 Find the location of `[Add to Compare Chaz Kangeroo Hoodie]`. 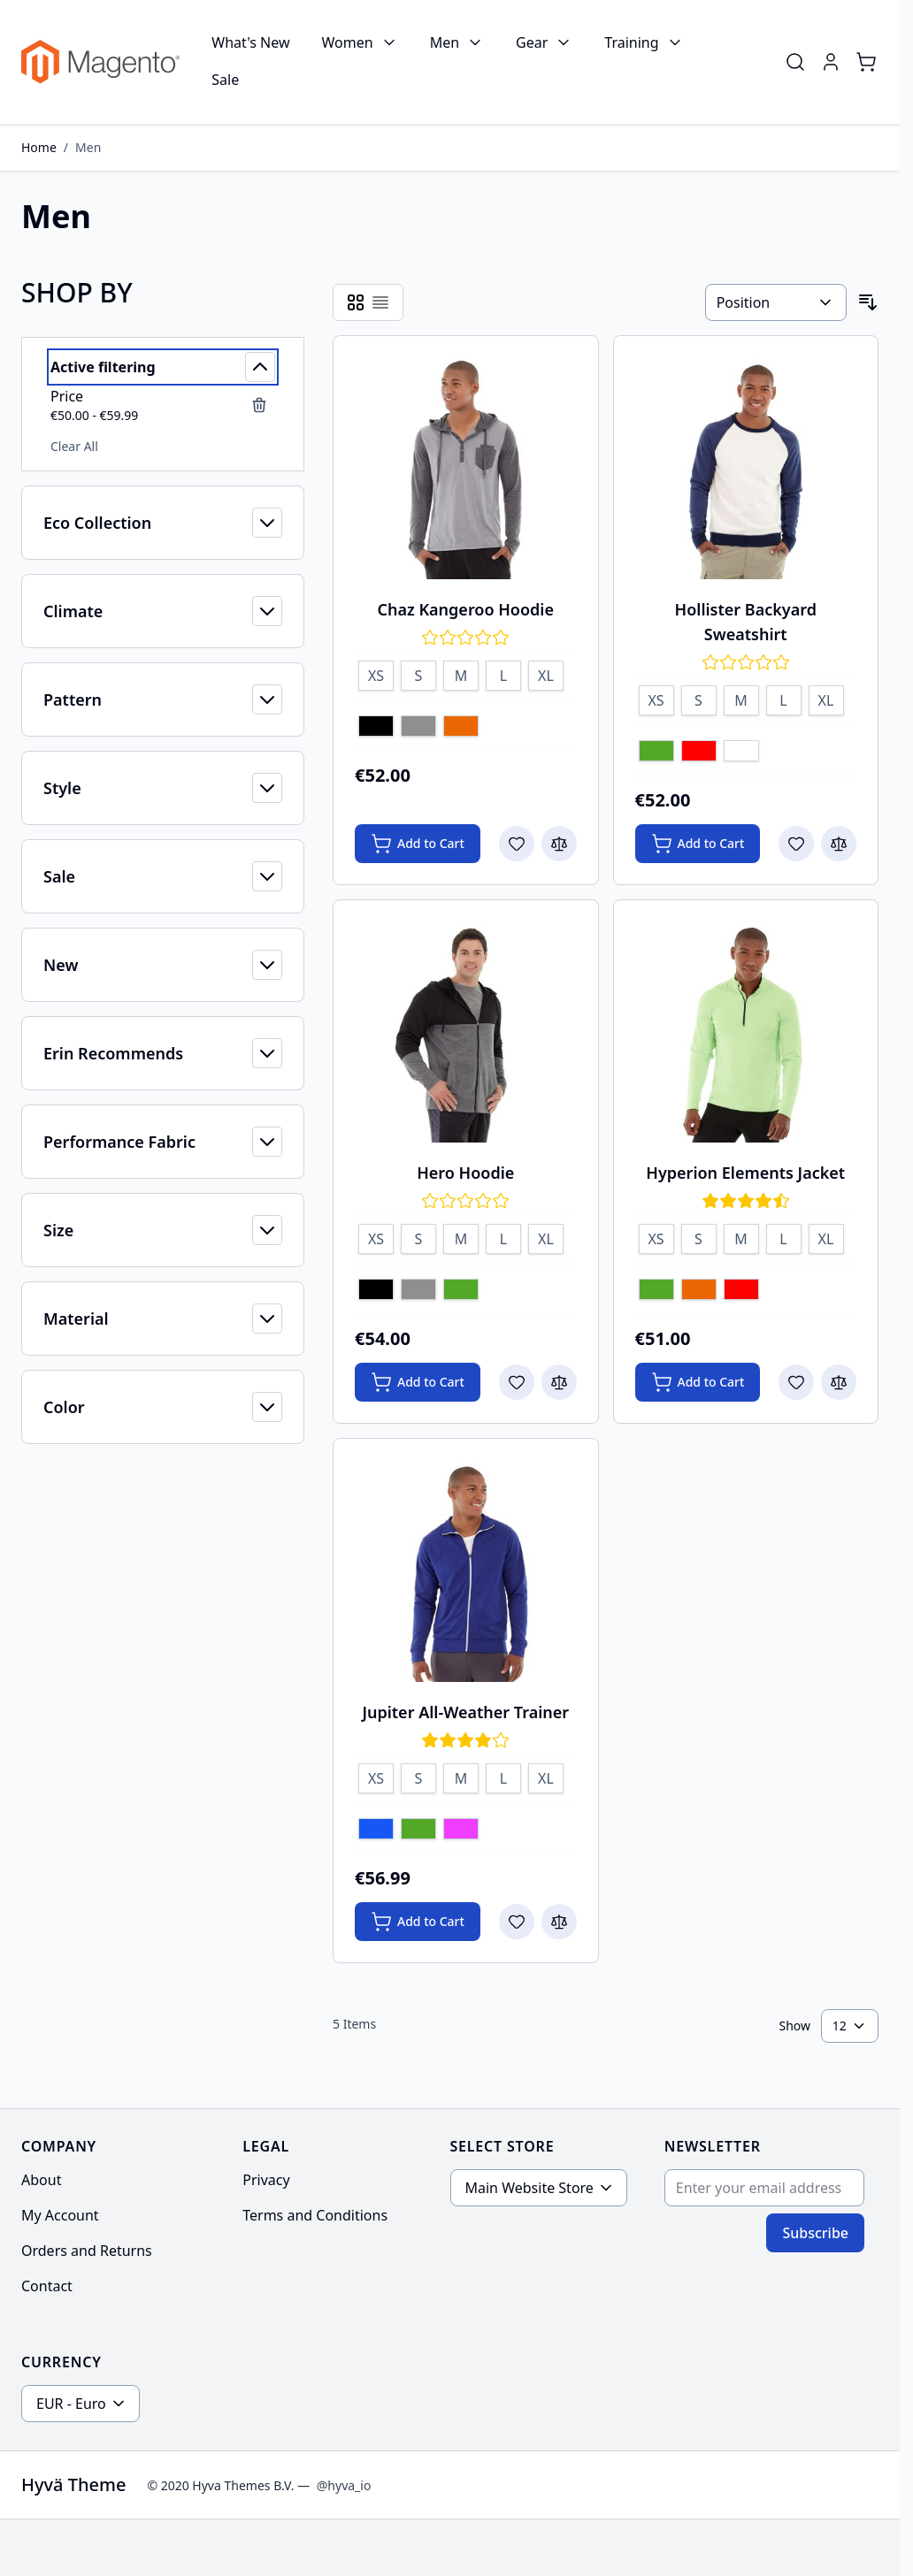

[Add to Compare Chaz Kangeroo Hoodie] is located at coordinates (559, 843).